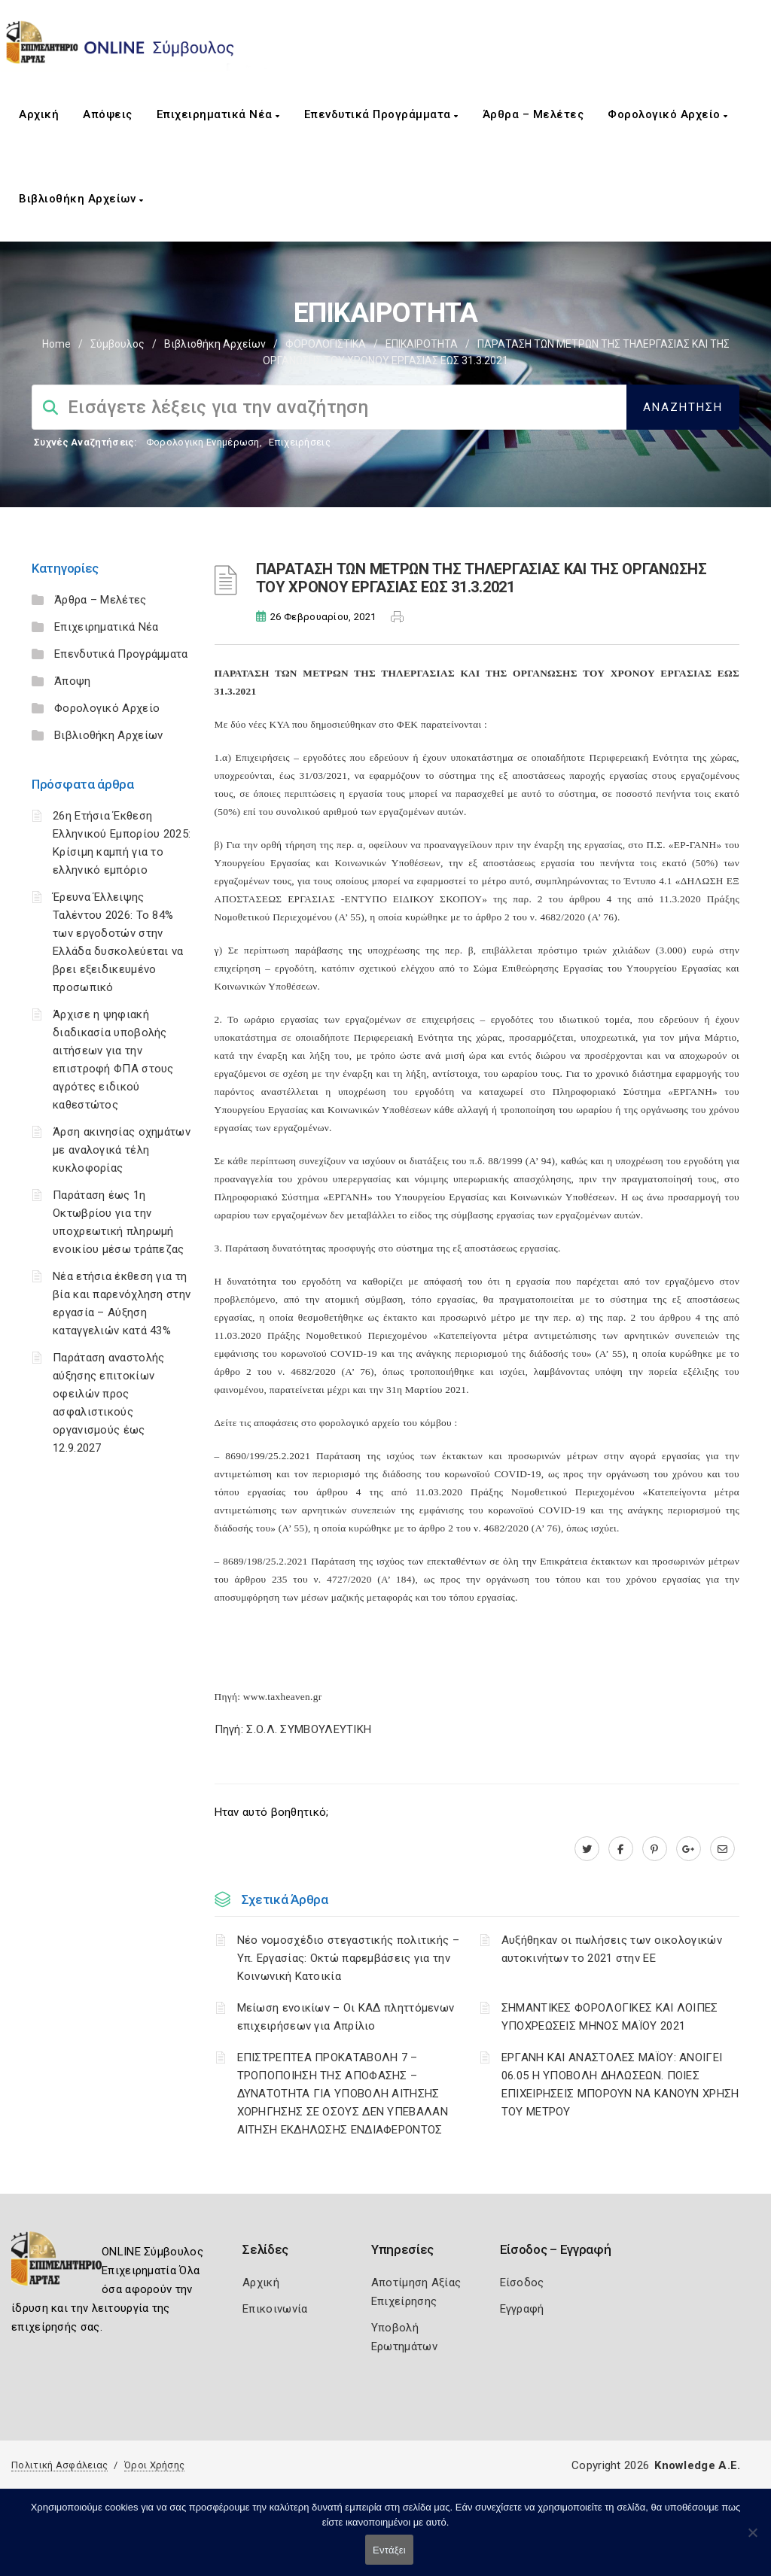 This screenshot has height=2576, width=771. What do you see at coordinates (274, 2309) in the screenshot?
I see `Επικοινωνία` at bounding box center [274, 2309].